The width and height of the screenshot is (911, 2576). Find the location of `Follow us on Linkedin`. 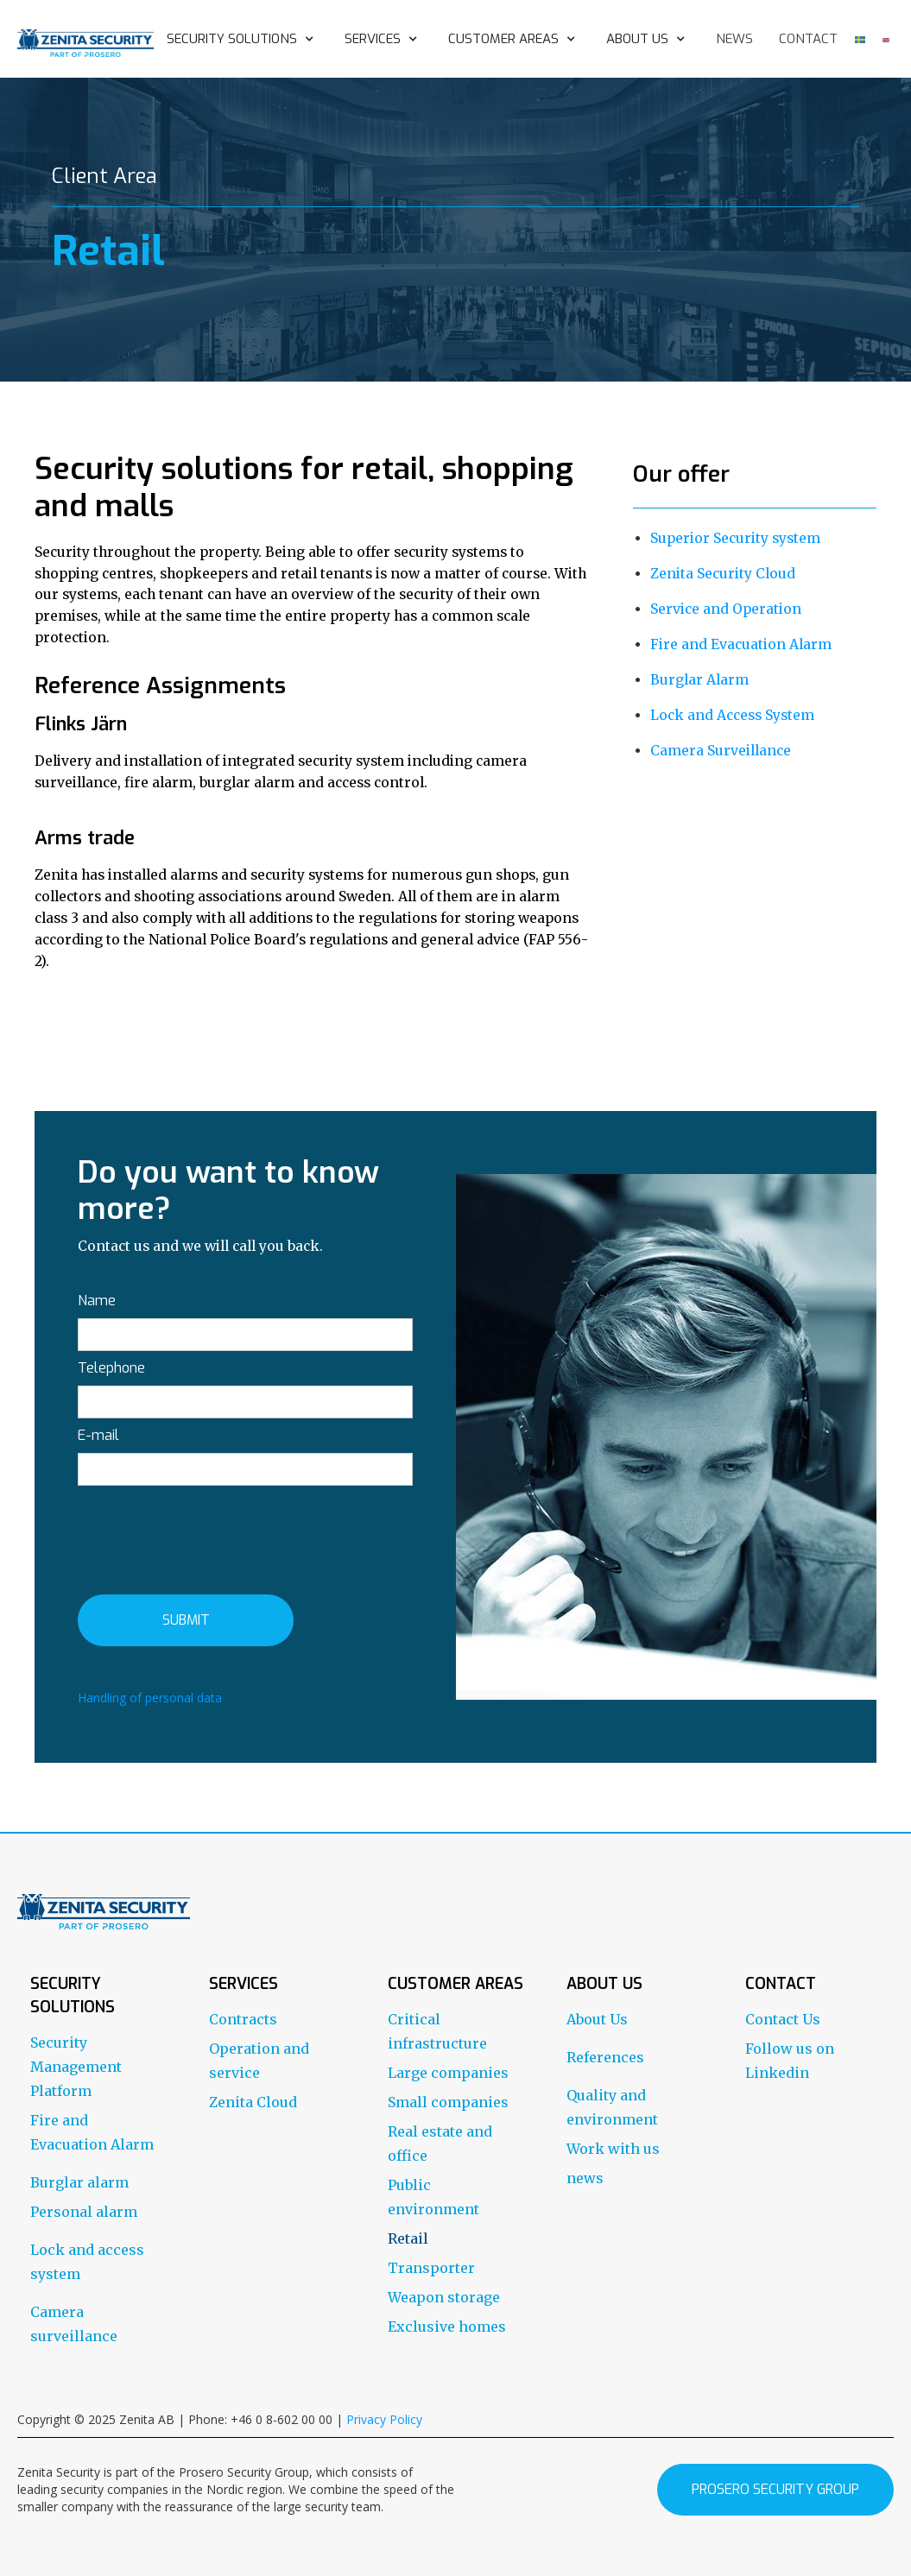

Follow us on Linkedin is located at coordinates (789, 2060).